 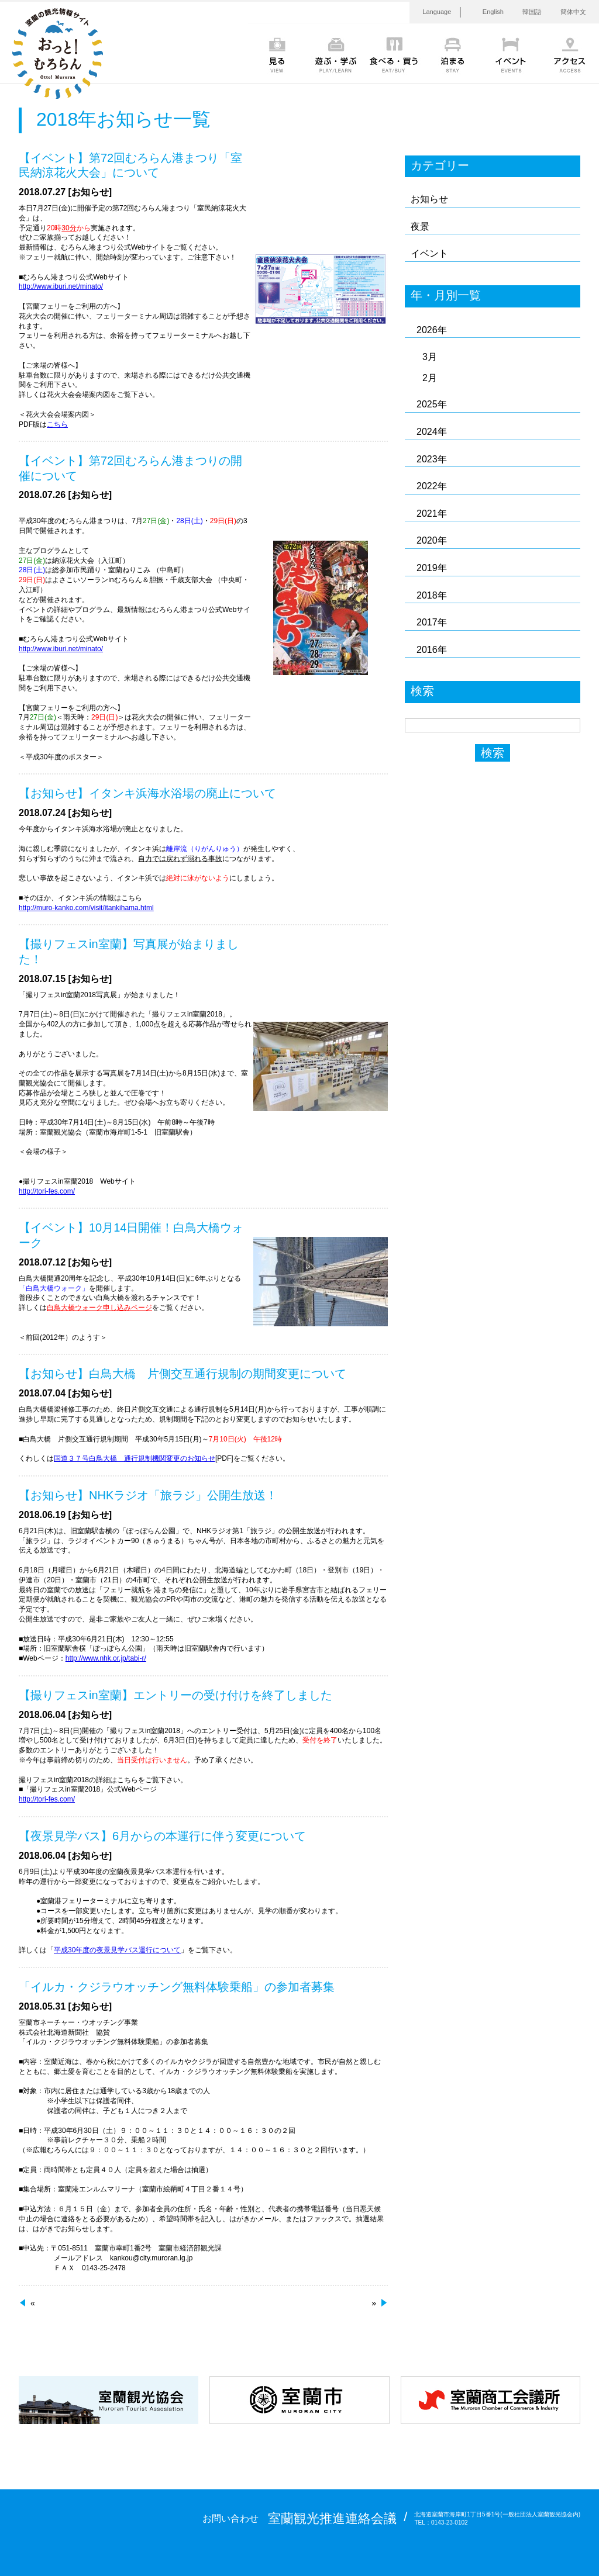 What do you see at coordinates (177, 1986) in the screenshot?
I see `「イルカ・クジラウオッチング無料体験乗船」の参加者募集` at bounding box center [177, 1986].